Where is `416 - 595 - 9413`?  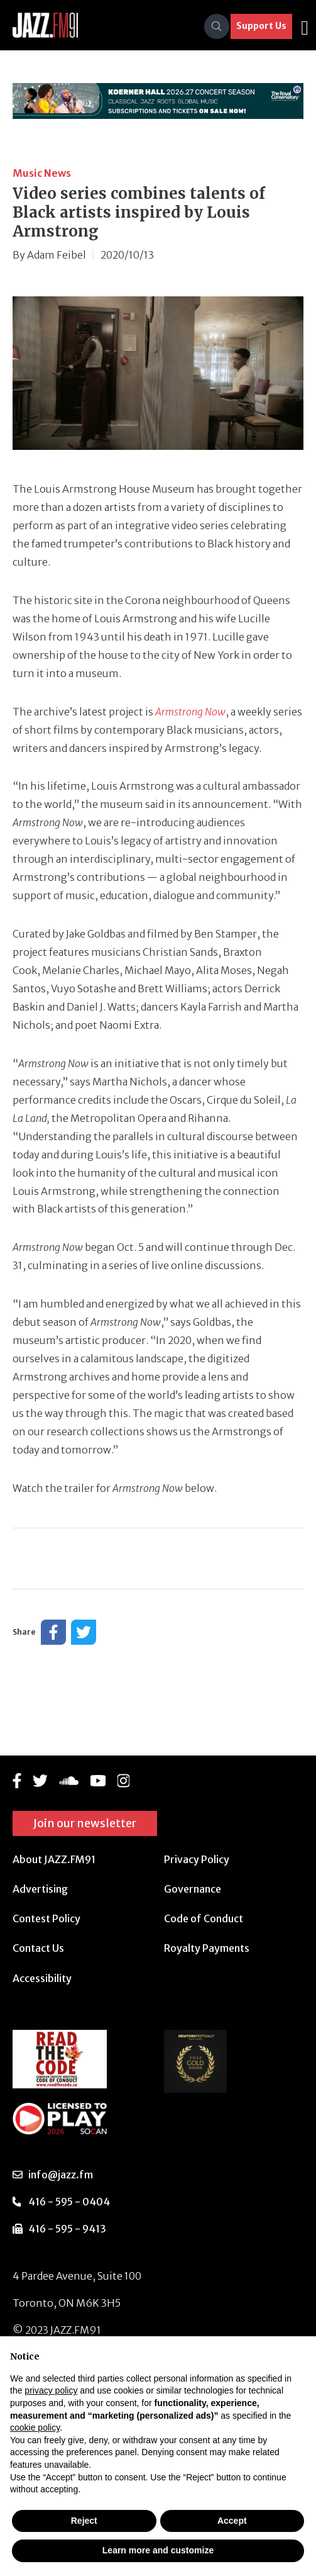 416 - 595 - 9413 is located at coordinates (67, 2228).